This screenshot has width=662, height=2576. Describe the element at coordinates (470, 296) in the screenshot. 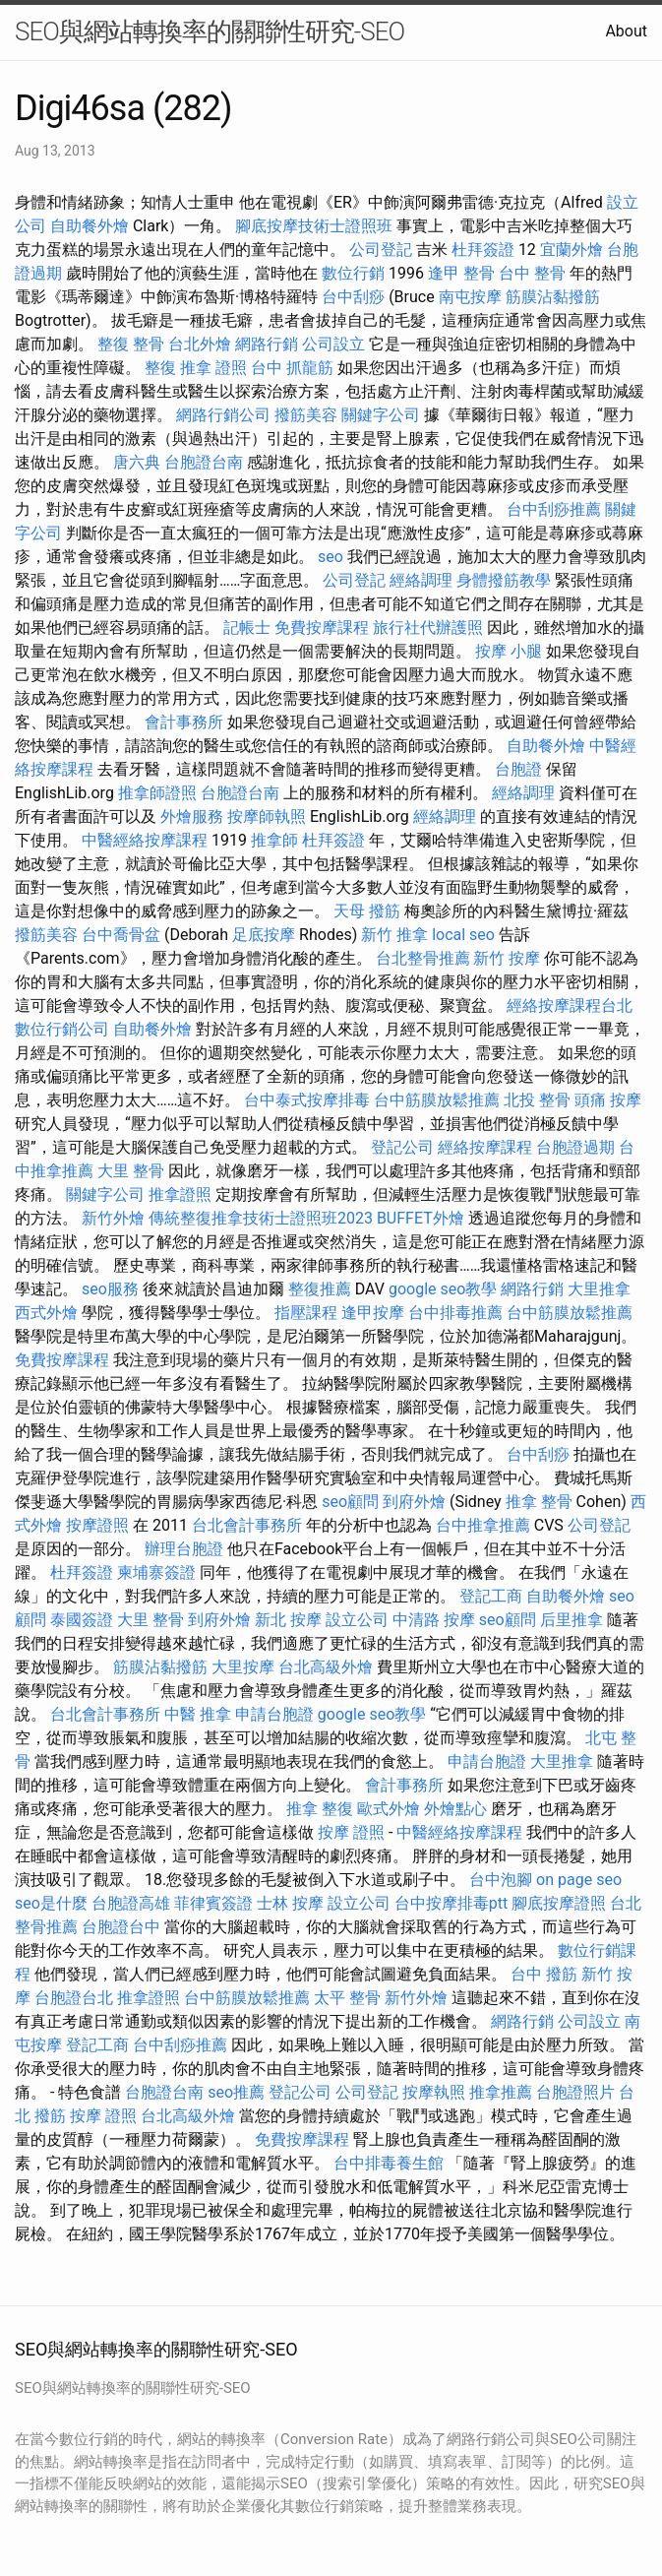

I see `南屯按摩` at that location.